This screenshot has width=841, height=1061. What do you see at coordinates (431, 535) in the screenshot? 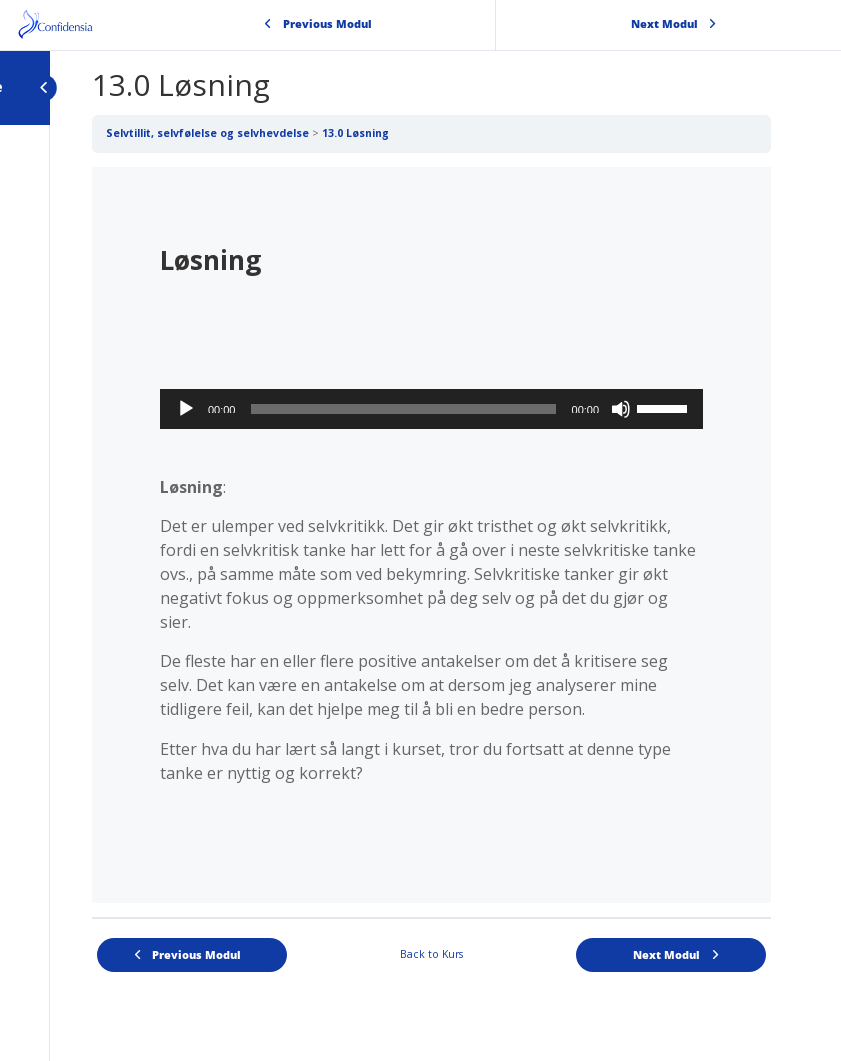
I see `[tabpanel]` at bounding box center [431, 535].